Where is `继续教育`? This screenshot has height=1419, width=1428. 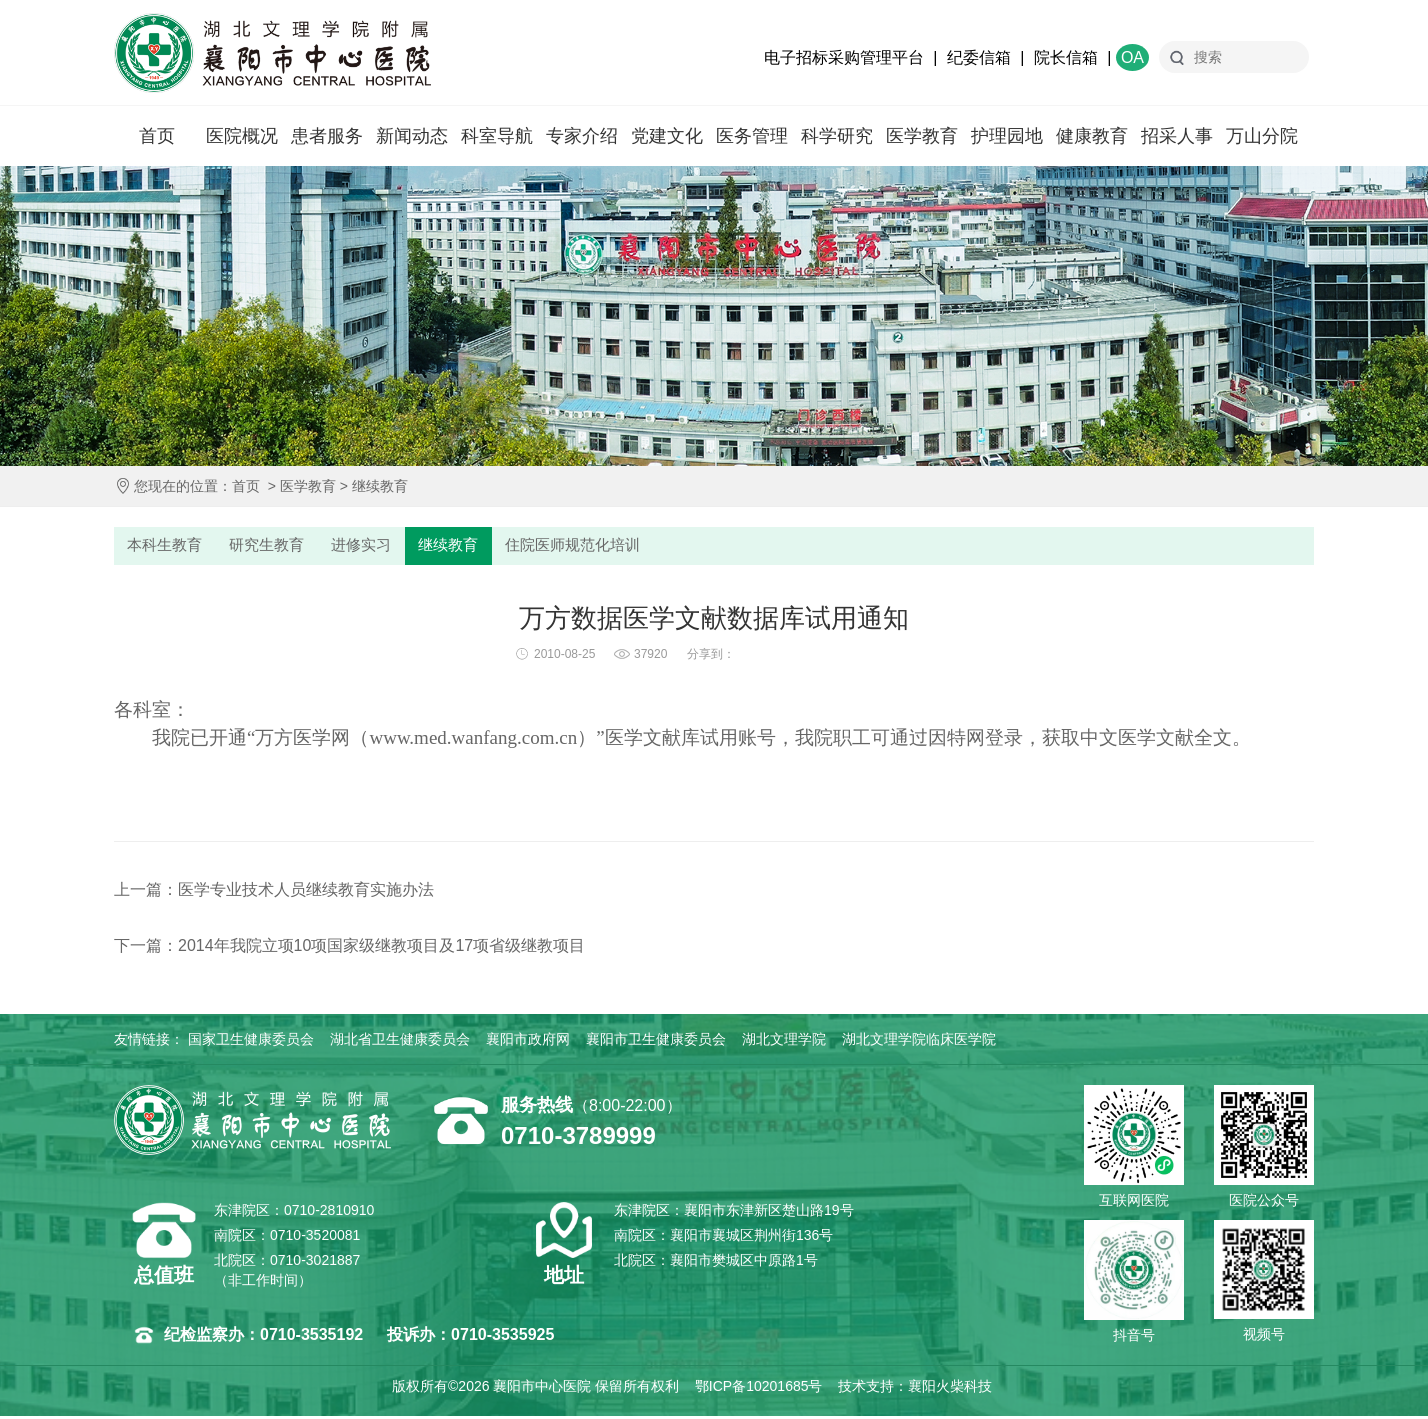 继续教育 is located at coordinates (380, 486).